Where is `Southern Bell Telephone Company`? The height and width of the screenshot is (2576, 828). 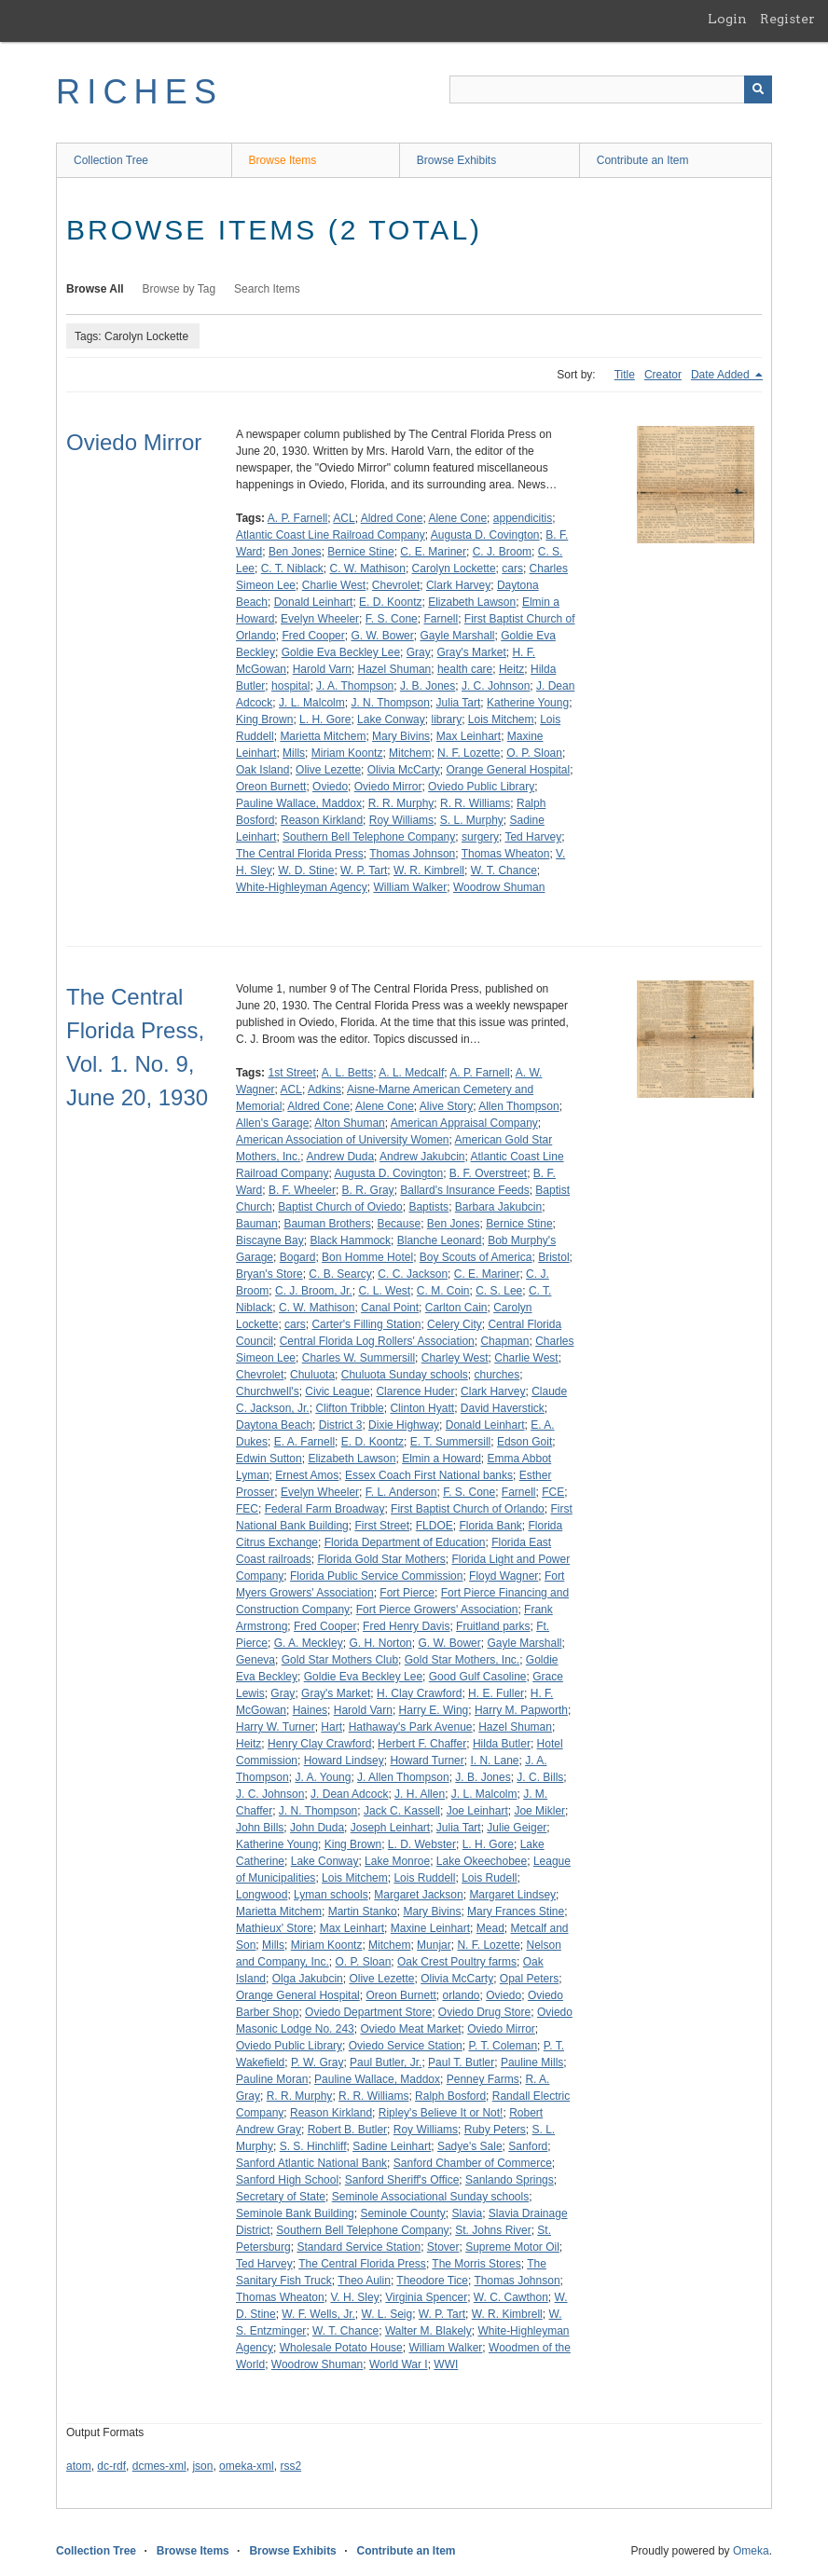 Southern Bell Telephone Company is located at coordinates (369, 836).